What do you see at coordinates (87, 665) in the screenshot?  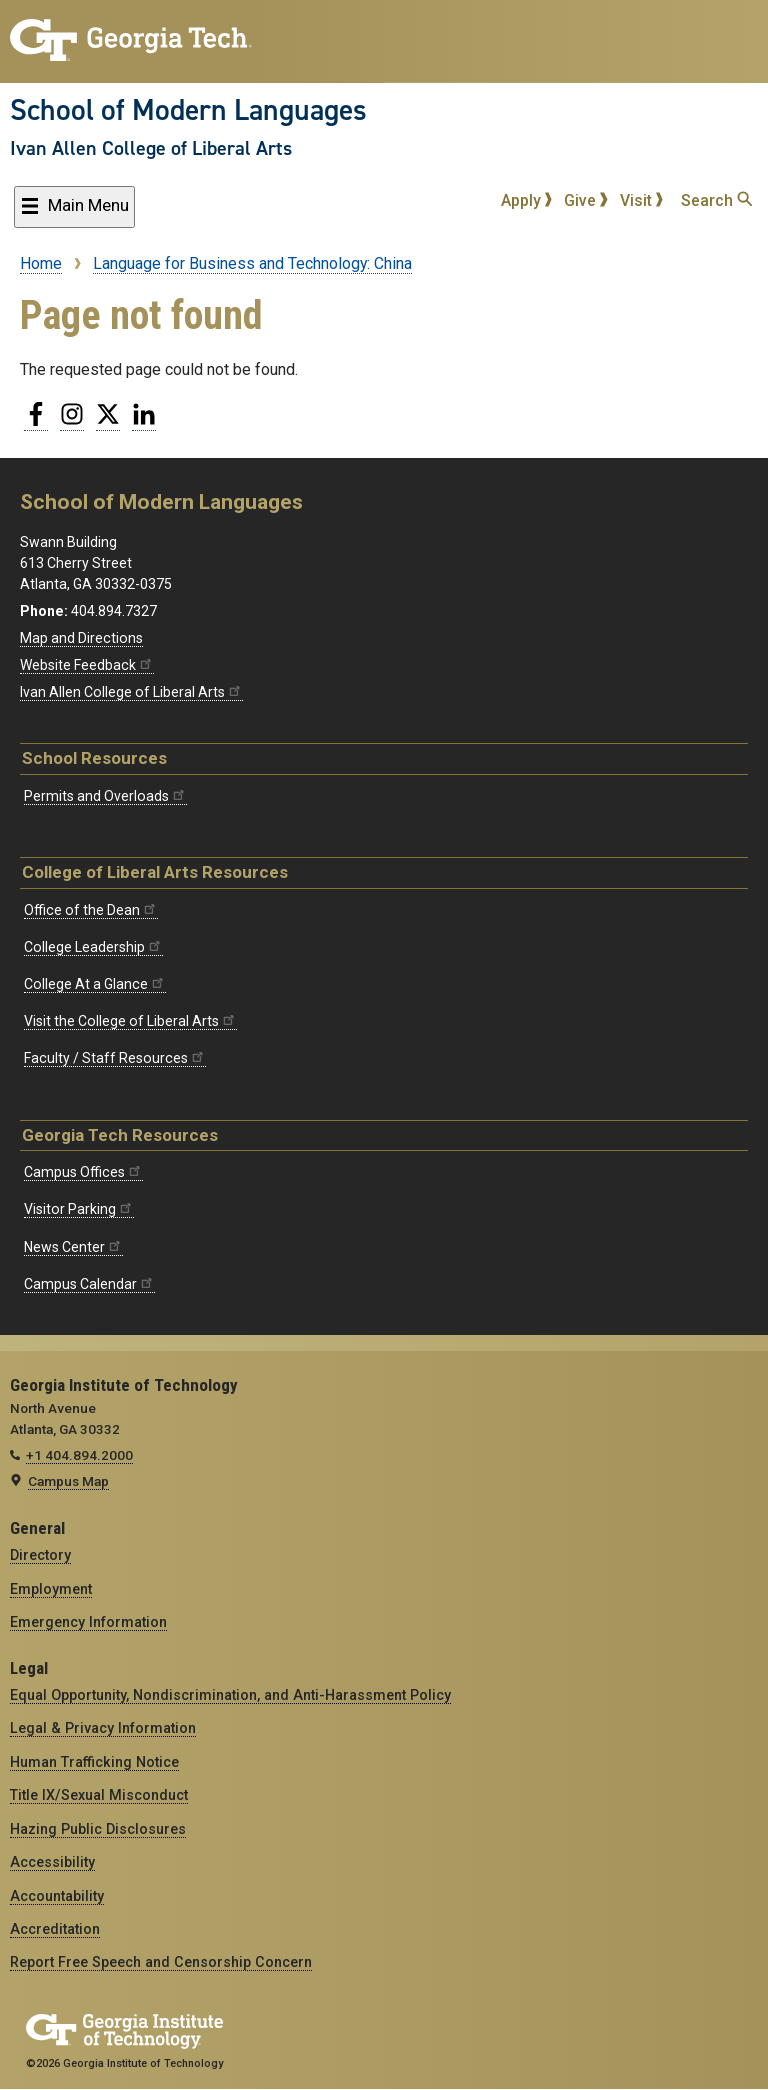 I see `Website Feedback` at bounding box center [87, 665].